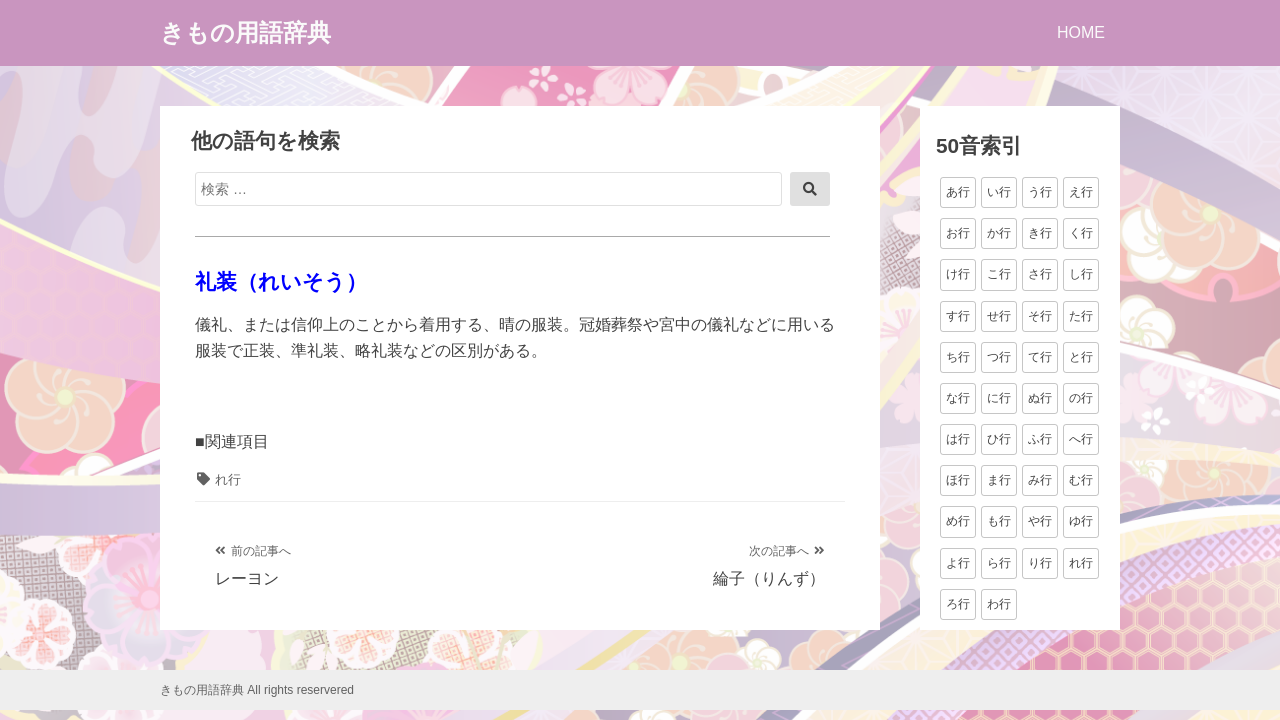 The height and width of the screenshot is (720, 1280). What do you see at coordinates (958, 316) in the screenshot?
I see `す行` at bounding box center [958, 316].